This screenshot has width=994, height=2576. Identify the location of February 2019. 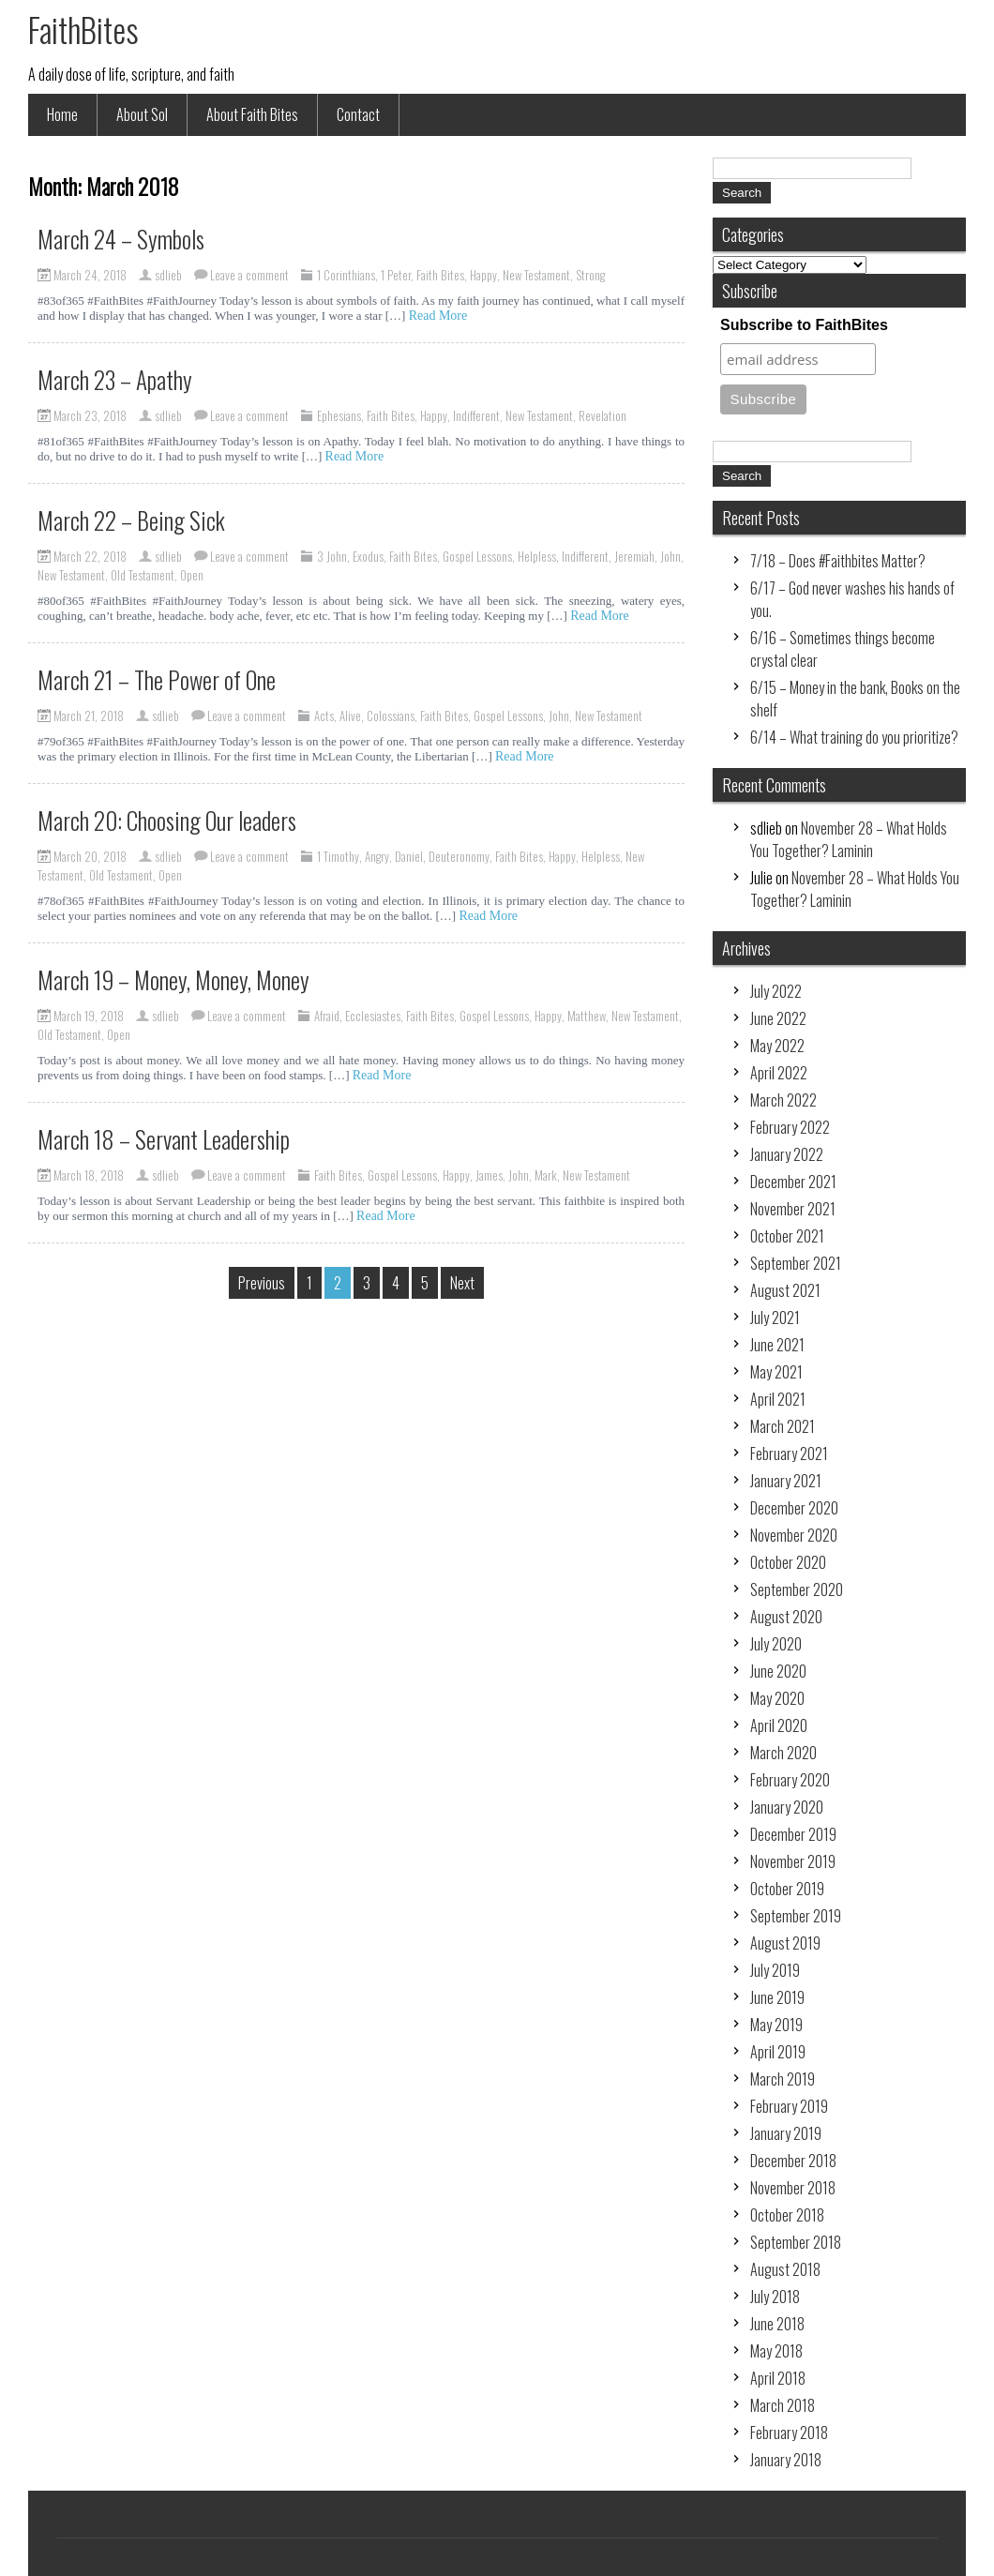
(789, 2106).